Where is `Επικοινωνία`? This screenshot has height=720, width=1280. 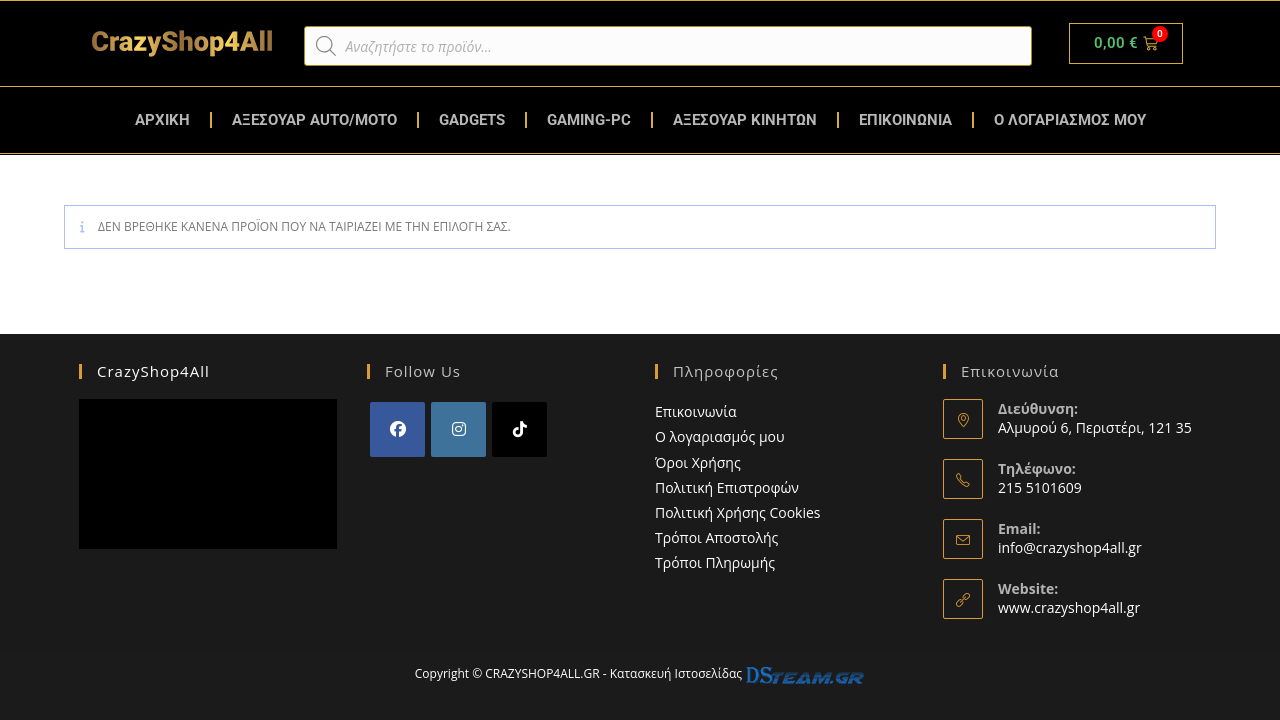 Επικοινωνία is located at coordinates (695, 406).